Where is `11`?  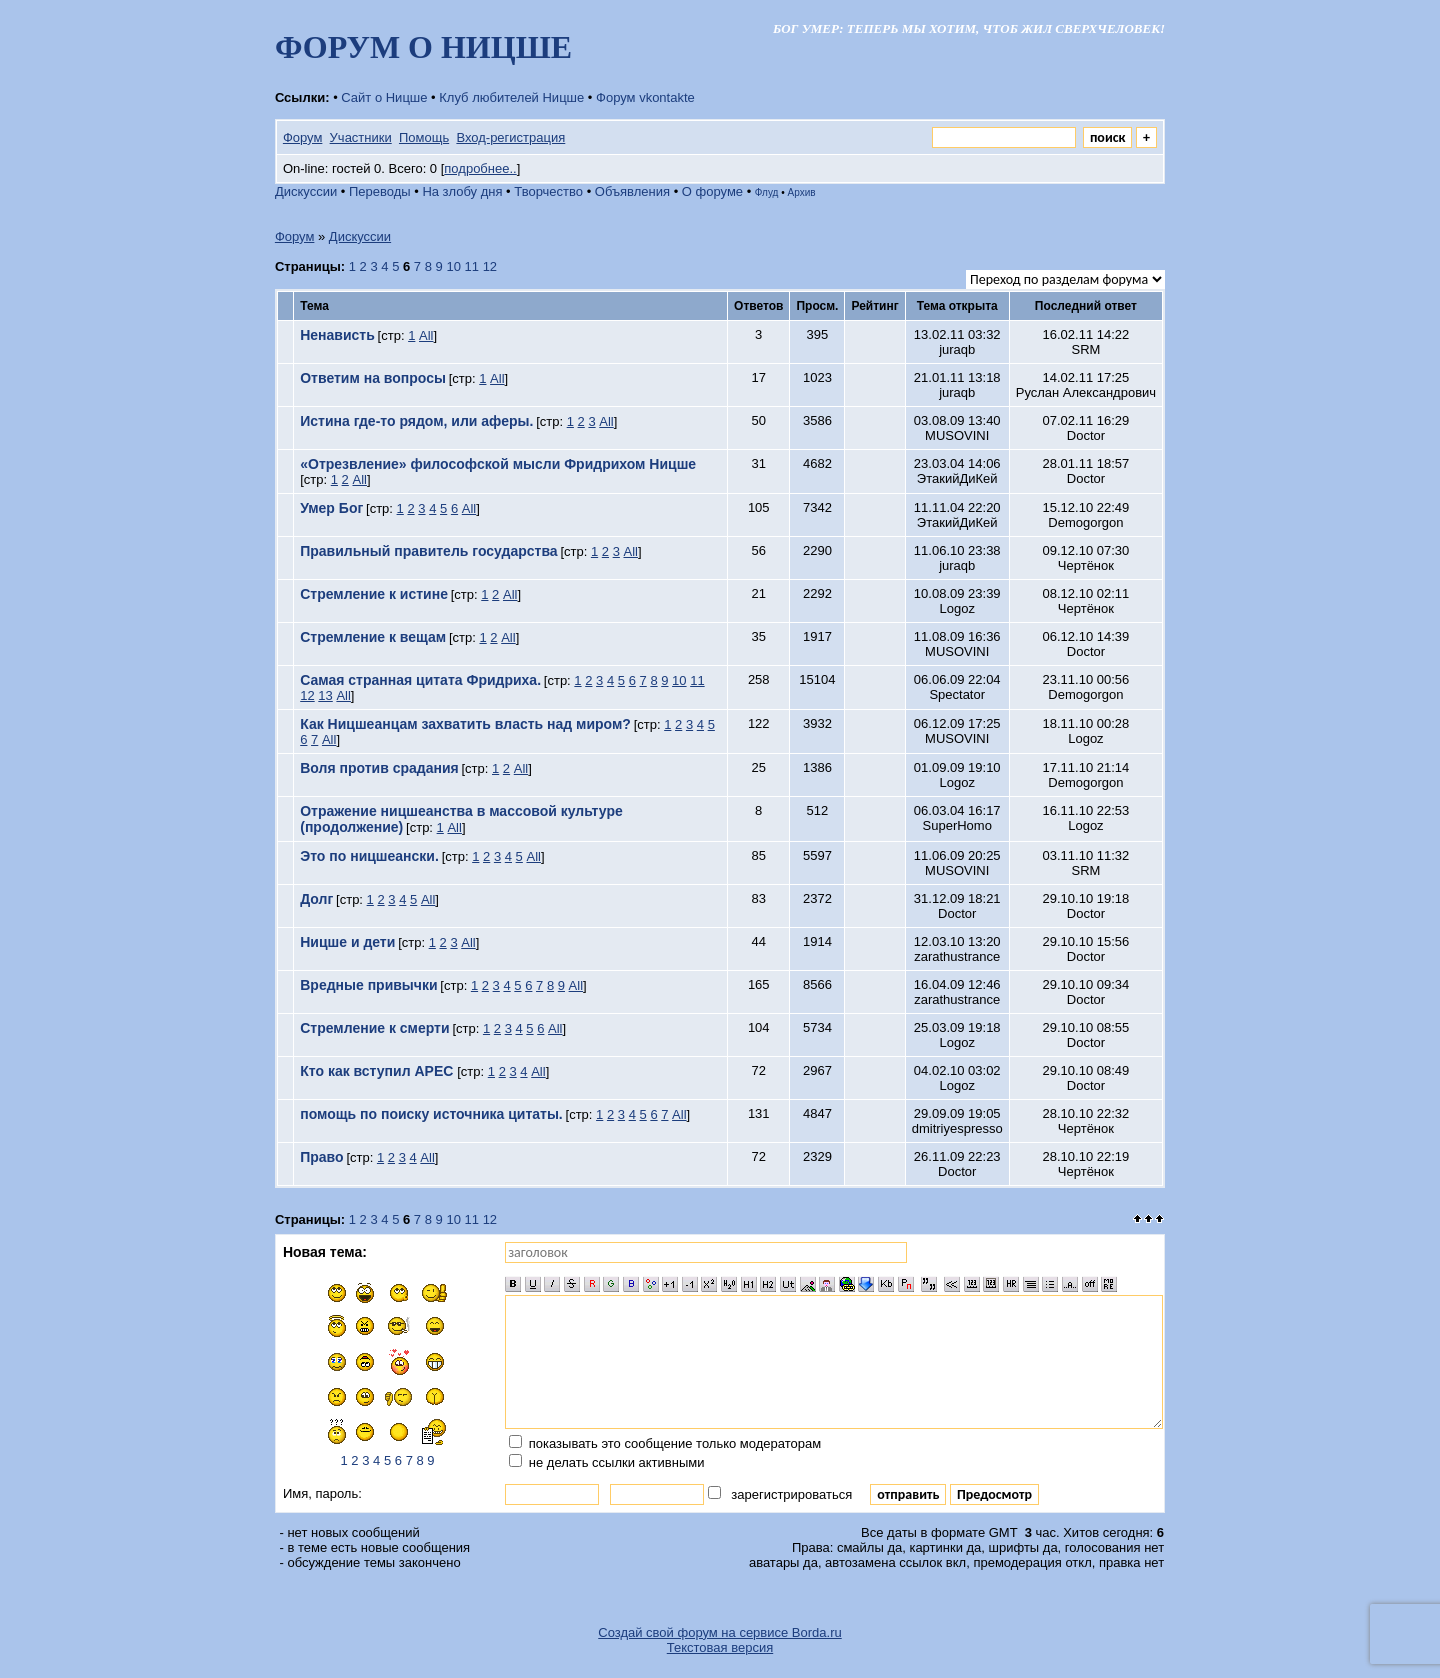
11 is located at coordinates (472, 266).